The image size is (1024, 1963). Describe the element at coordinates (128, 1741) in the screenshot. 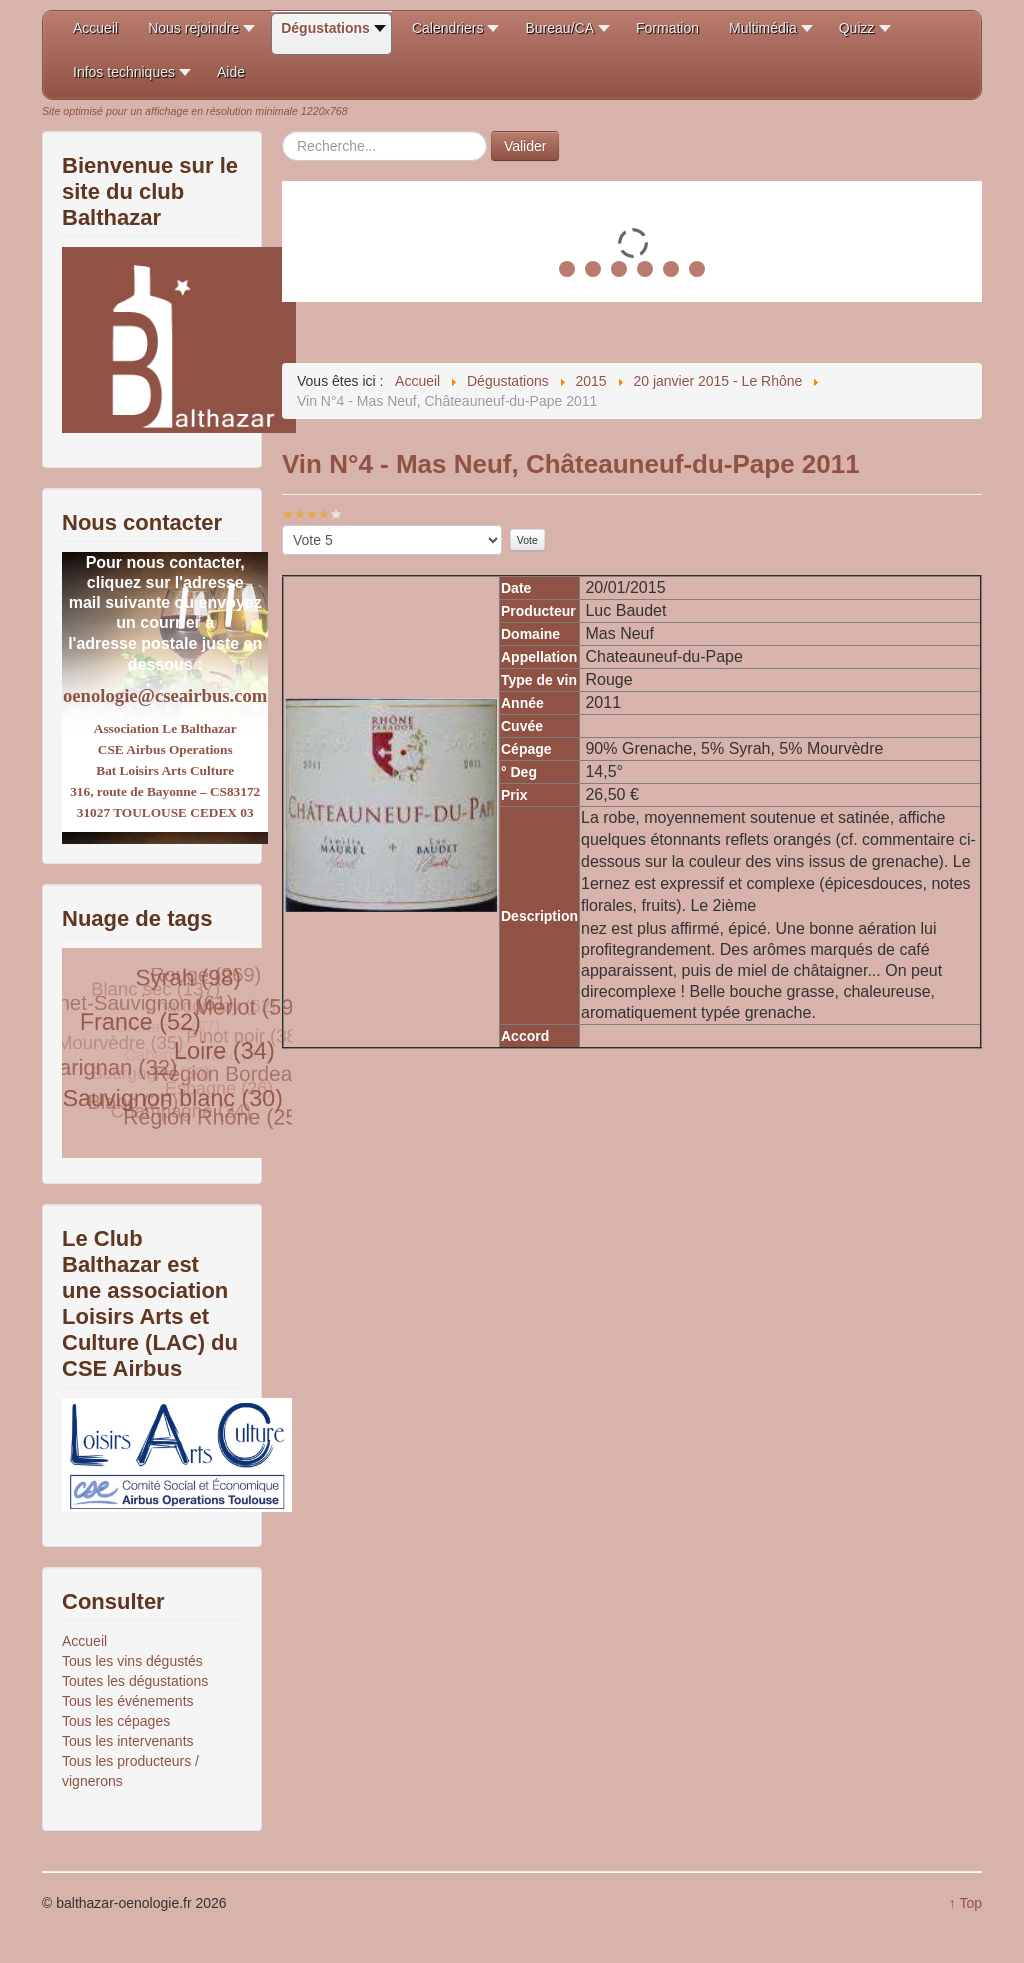

I see `Tous les intervenants` at that location.